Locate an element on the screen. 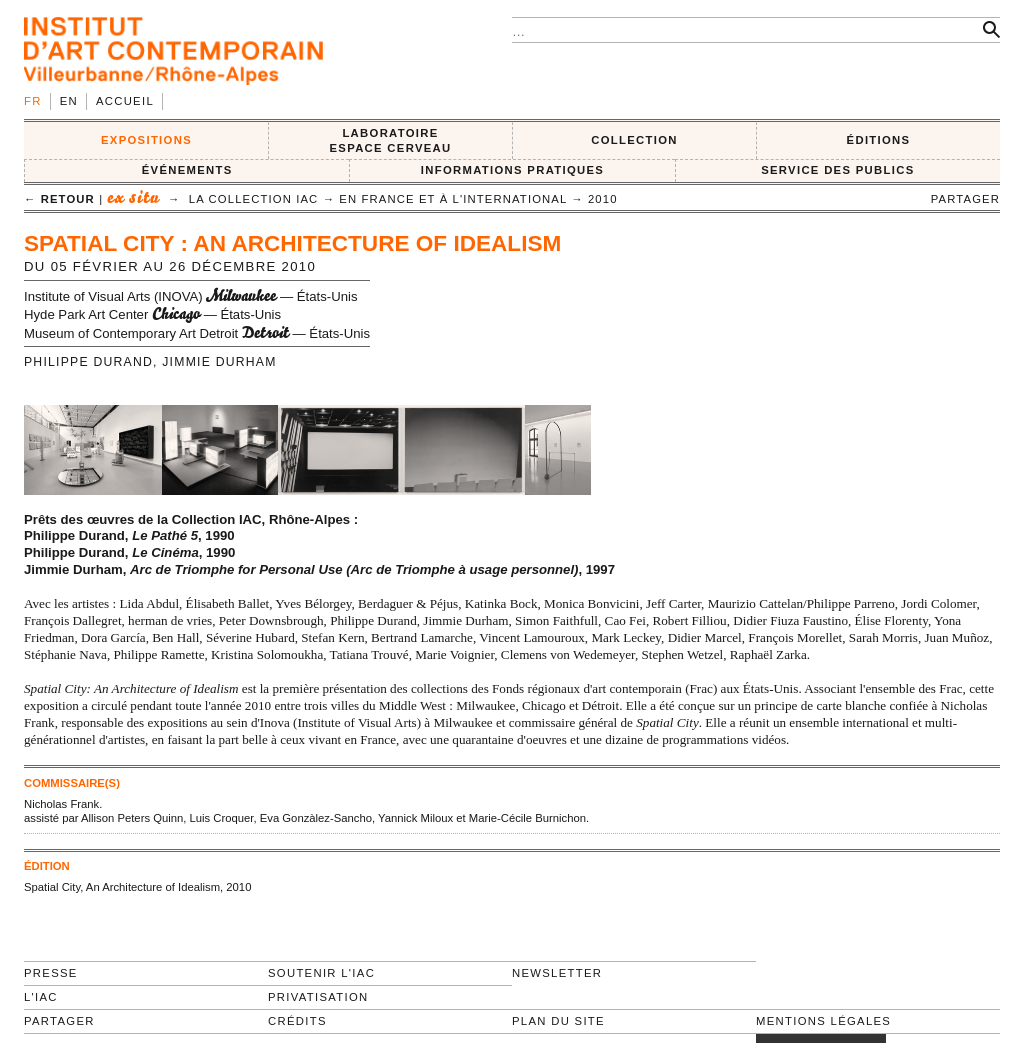 The width and height of the screenshot is (1024, 1043). Privatisation is located at coordinates (318, 997).